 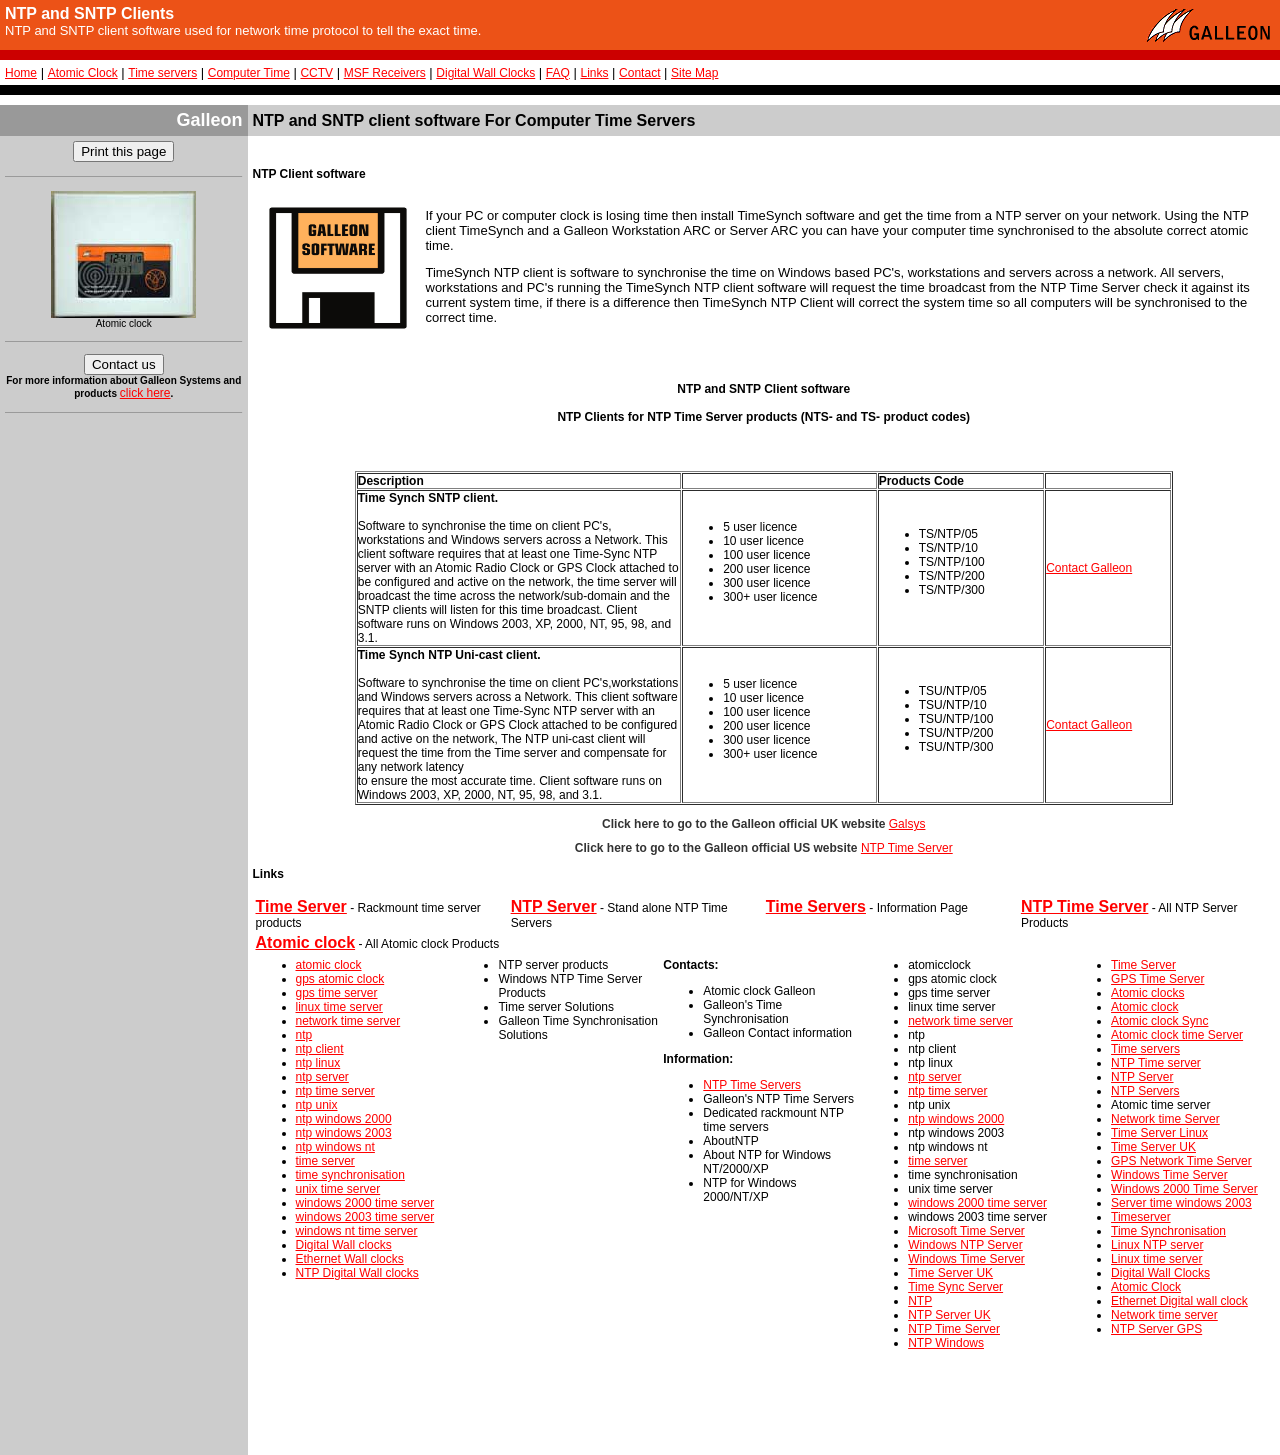 I want to click on unix time server, so click(x=338, y=1189).